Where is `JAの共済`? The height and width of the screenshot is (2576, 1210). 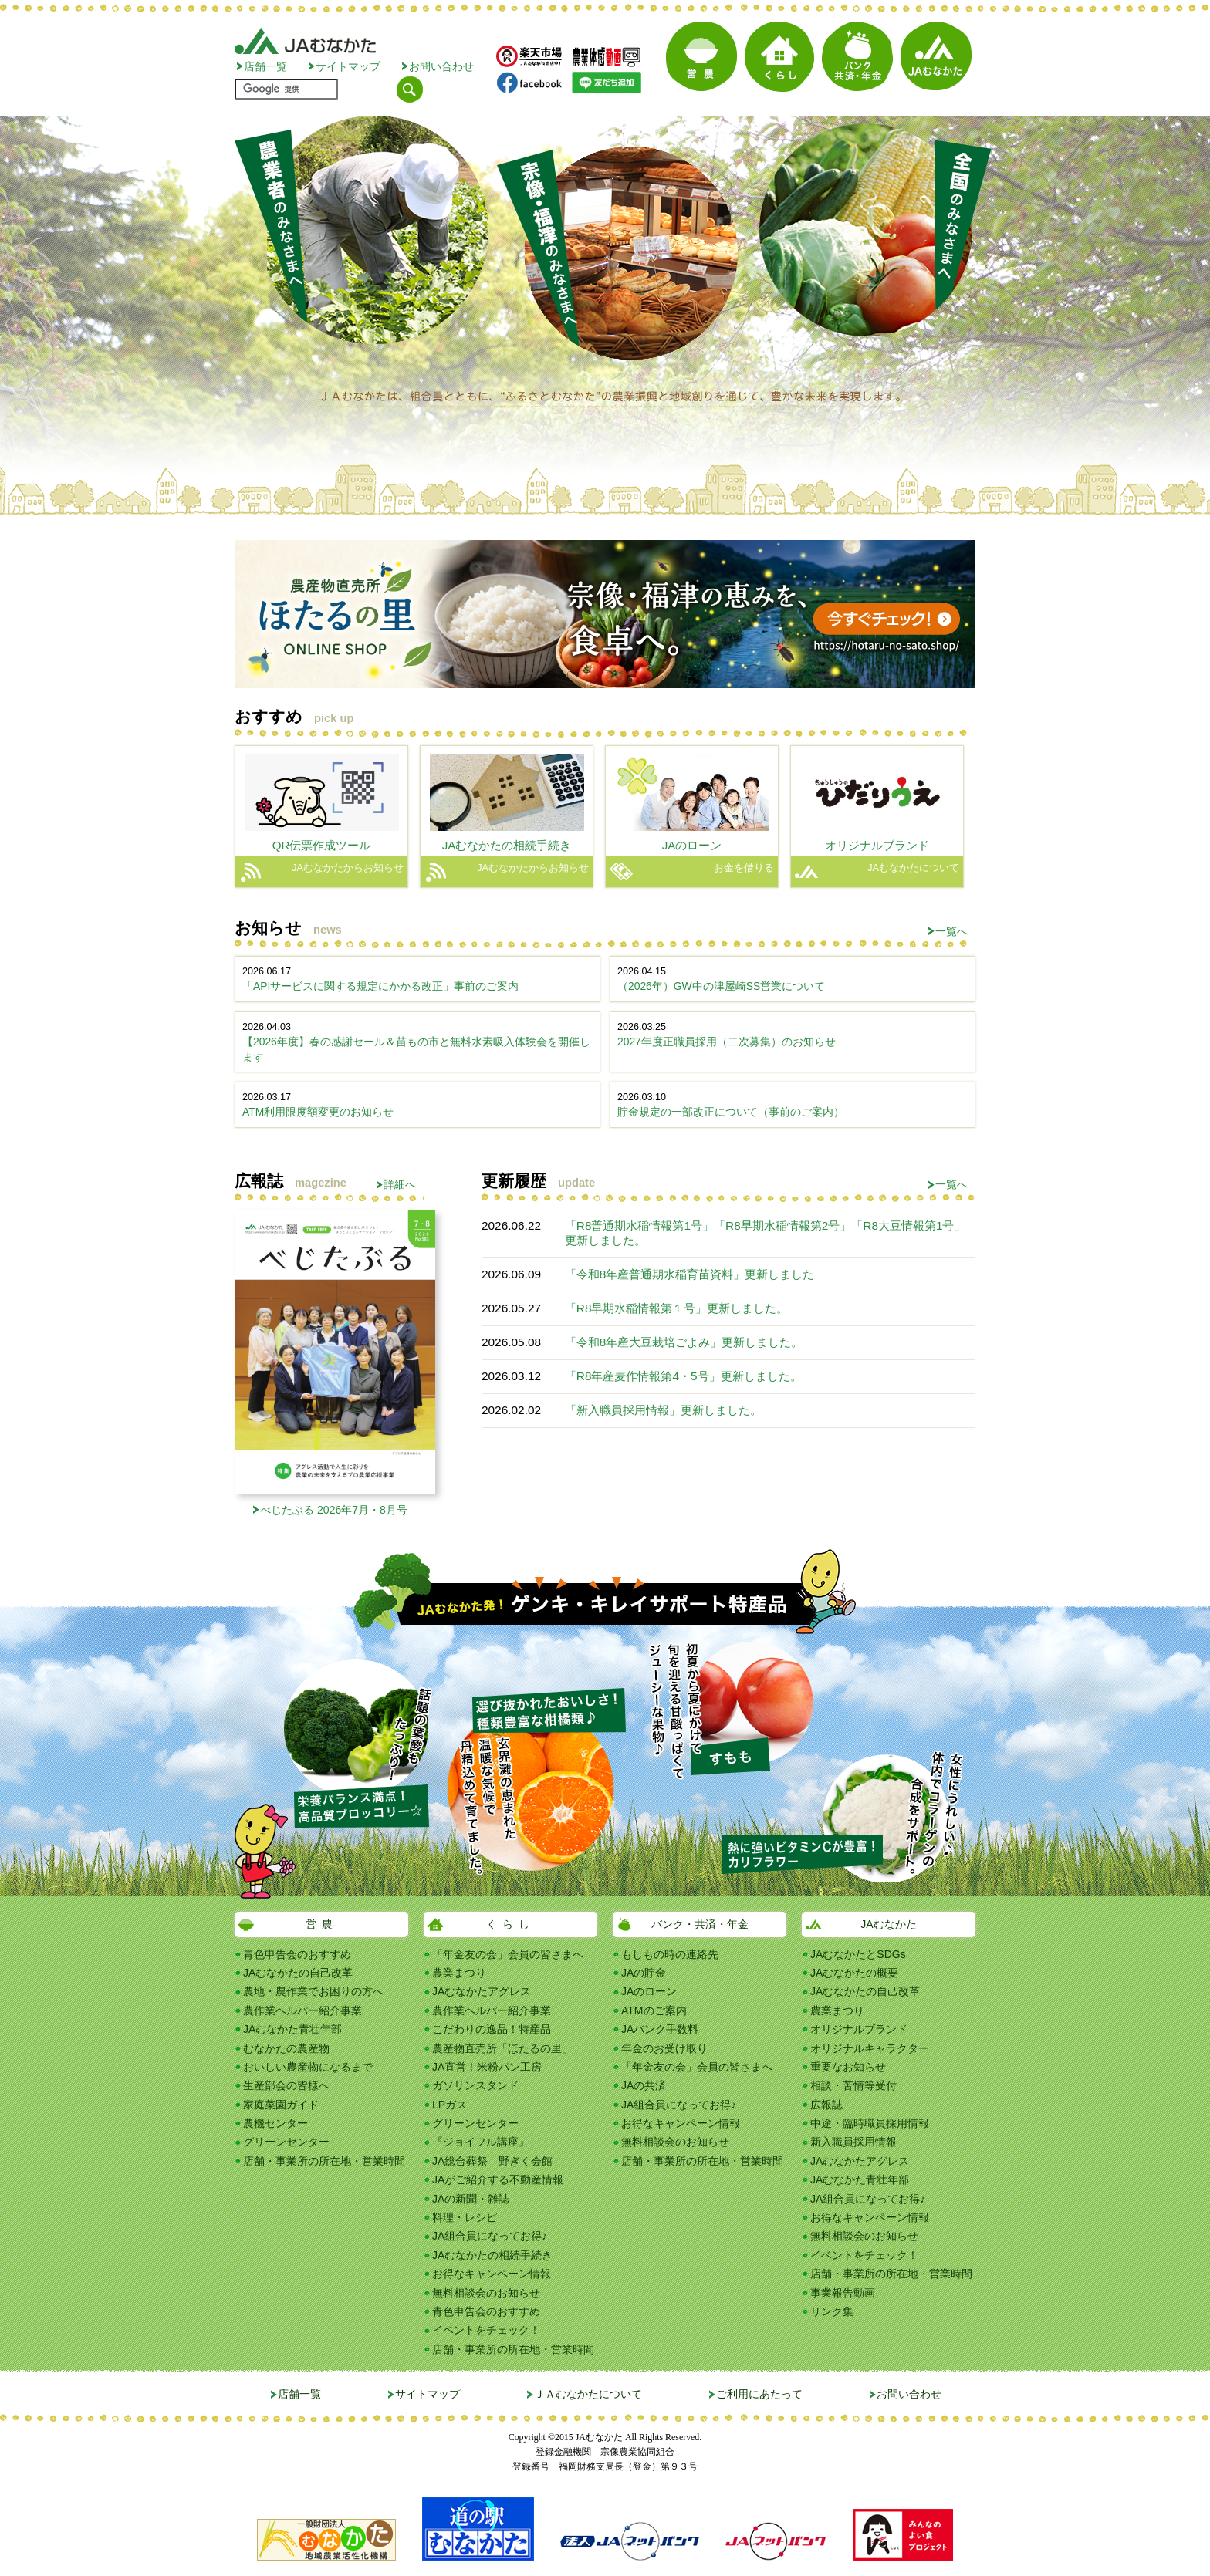 JAの共済 is located at coordinates (643, 2085).